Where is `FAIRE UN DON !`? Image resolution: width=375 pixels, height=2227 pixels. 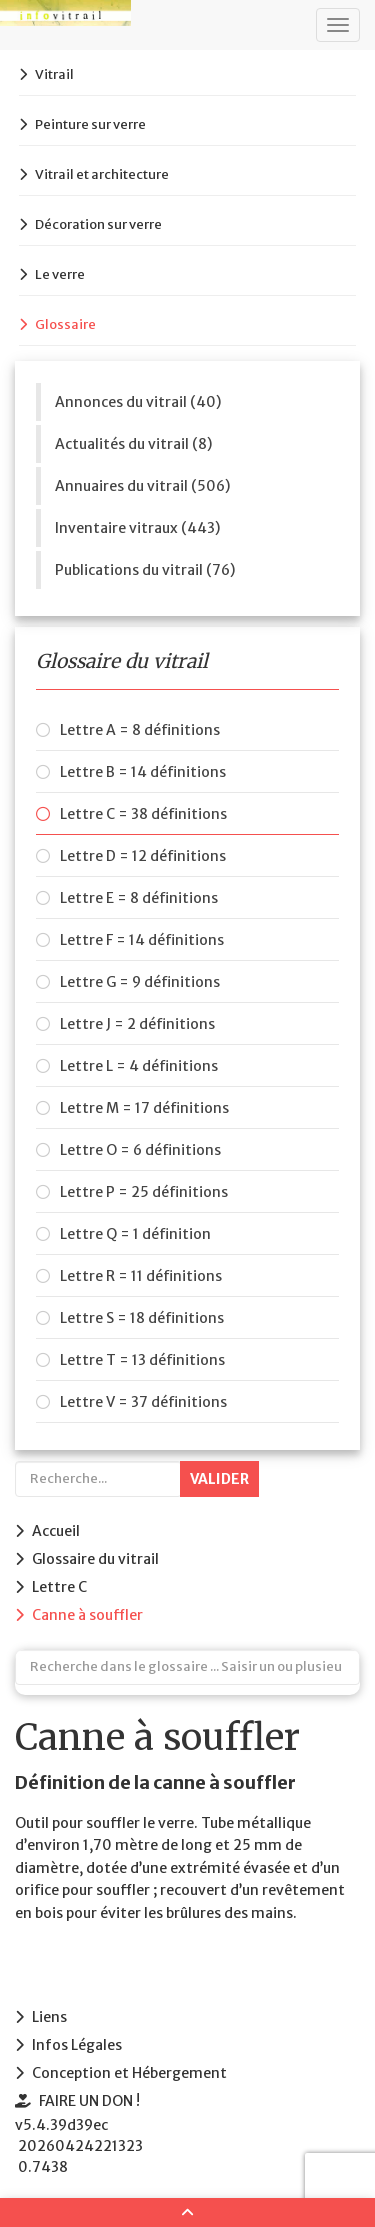
FAIRE UN DON ! is located at coordinates (89, 2101).